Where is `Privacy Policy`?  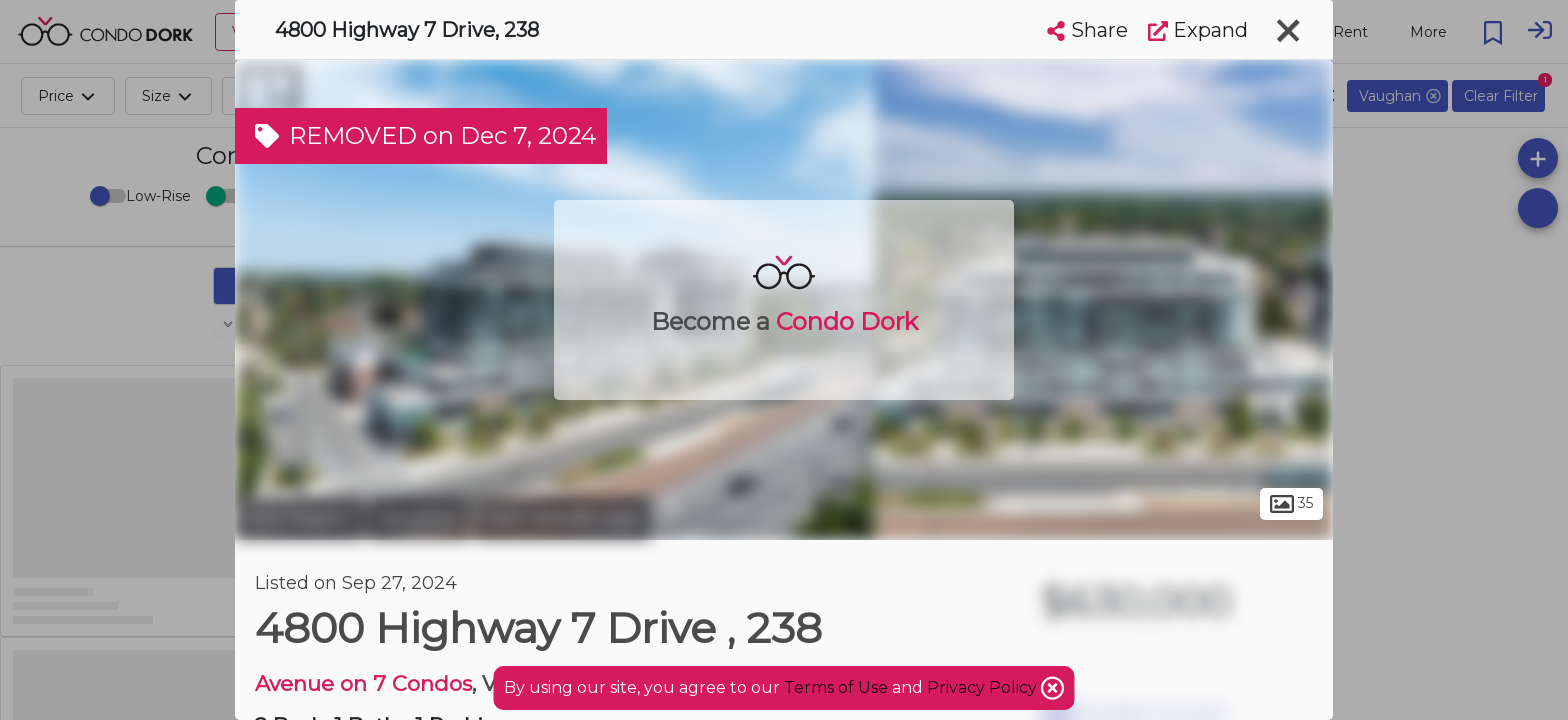
Privacy Policy is located at coordinates (984, 687).